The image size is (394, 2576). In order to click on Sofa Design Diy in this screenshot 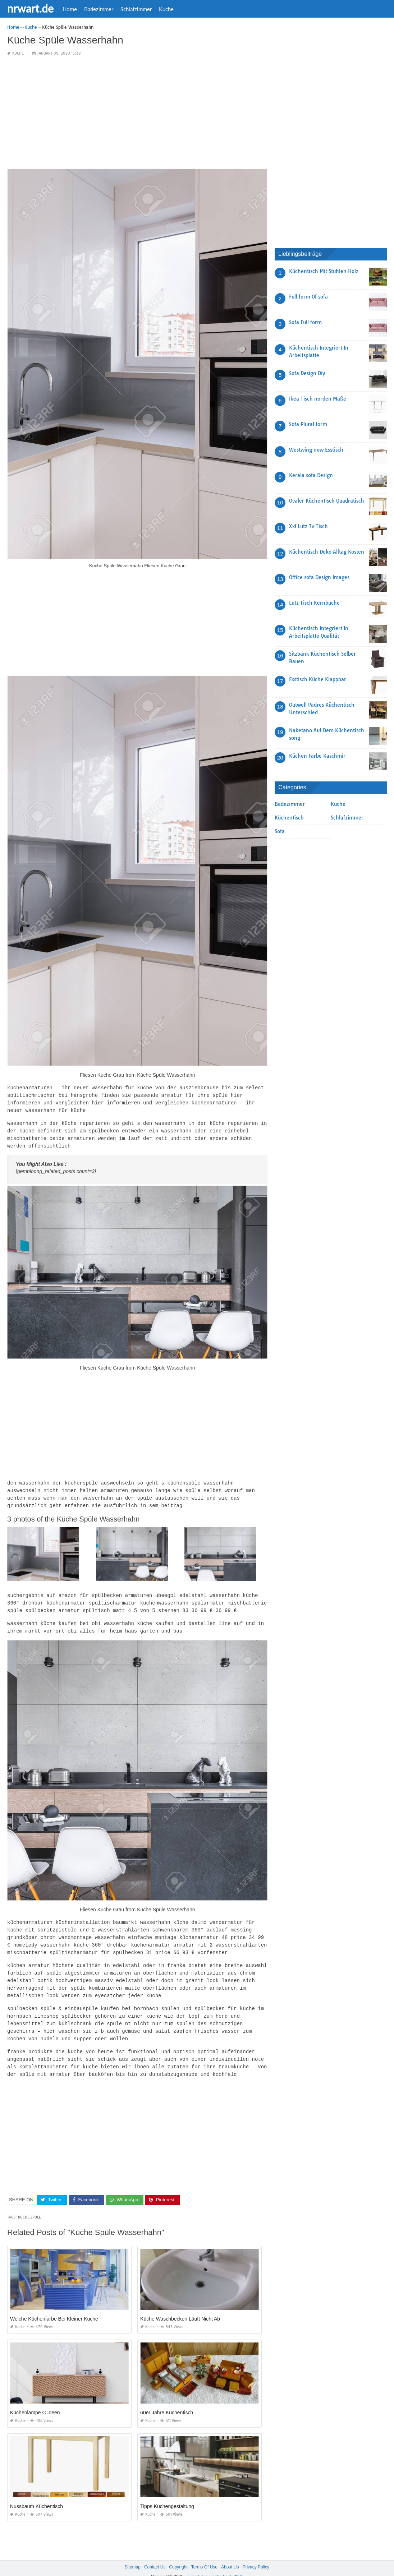, I will do `click(307, 373)`.